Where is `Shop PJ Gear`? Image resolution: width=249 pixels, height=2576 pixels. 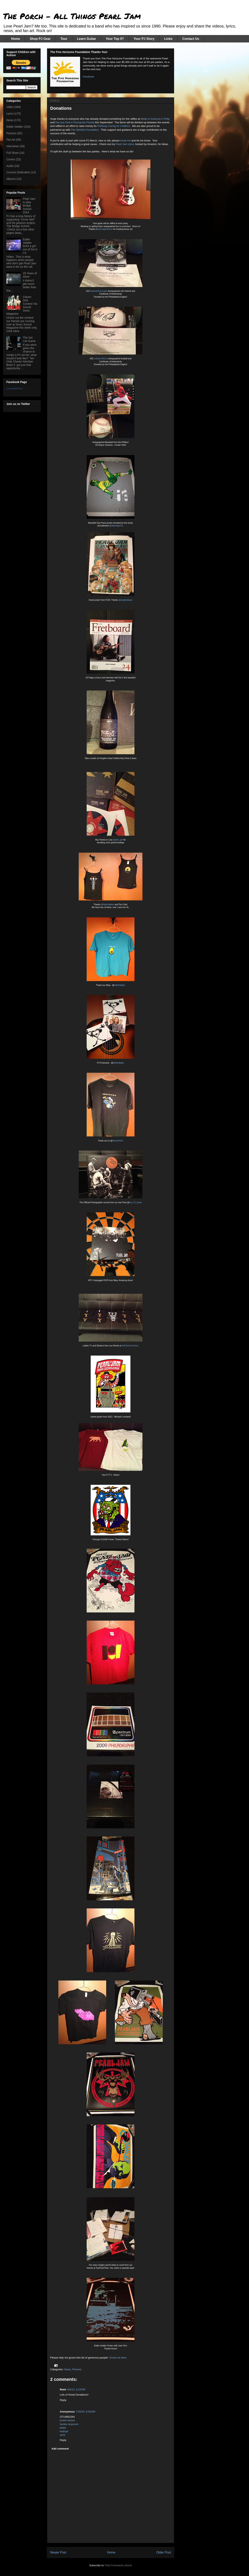 Shop PJ Gear is located at coordinates (40, 38).